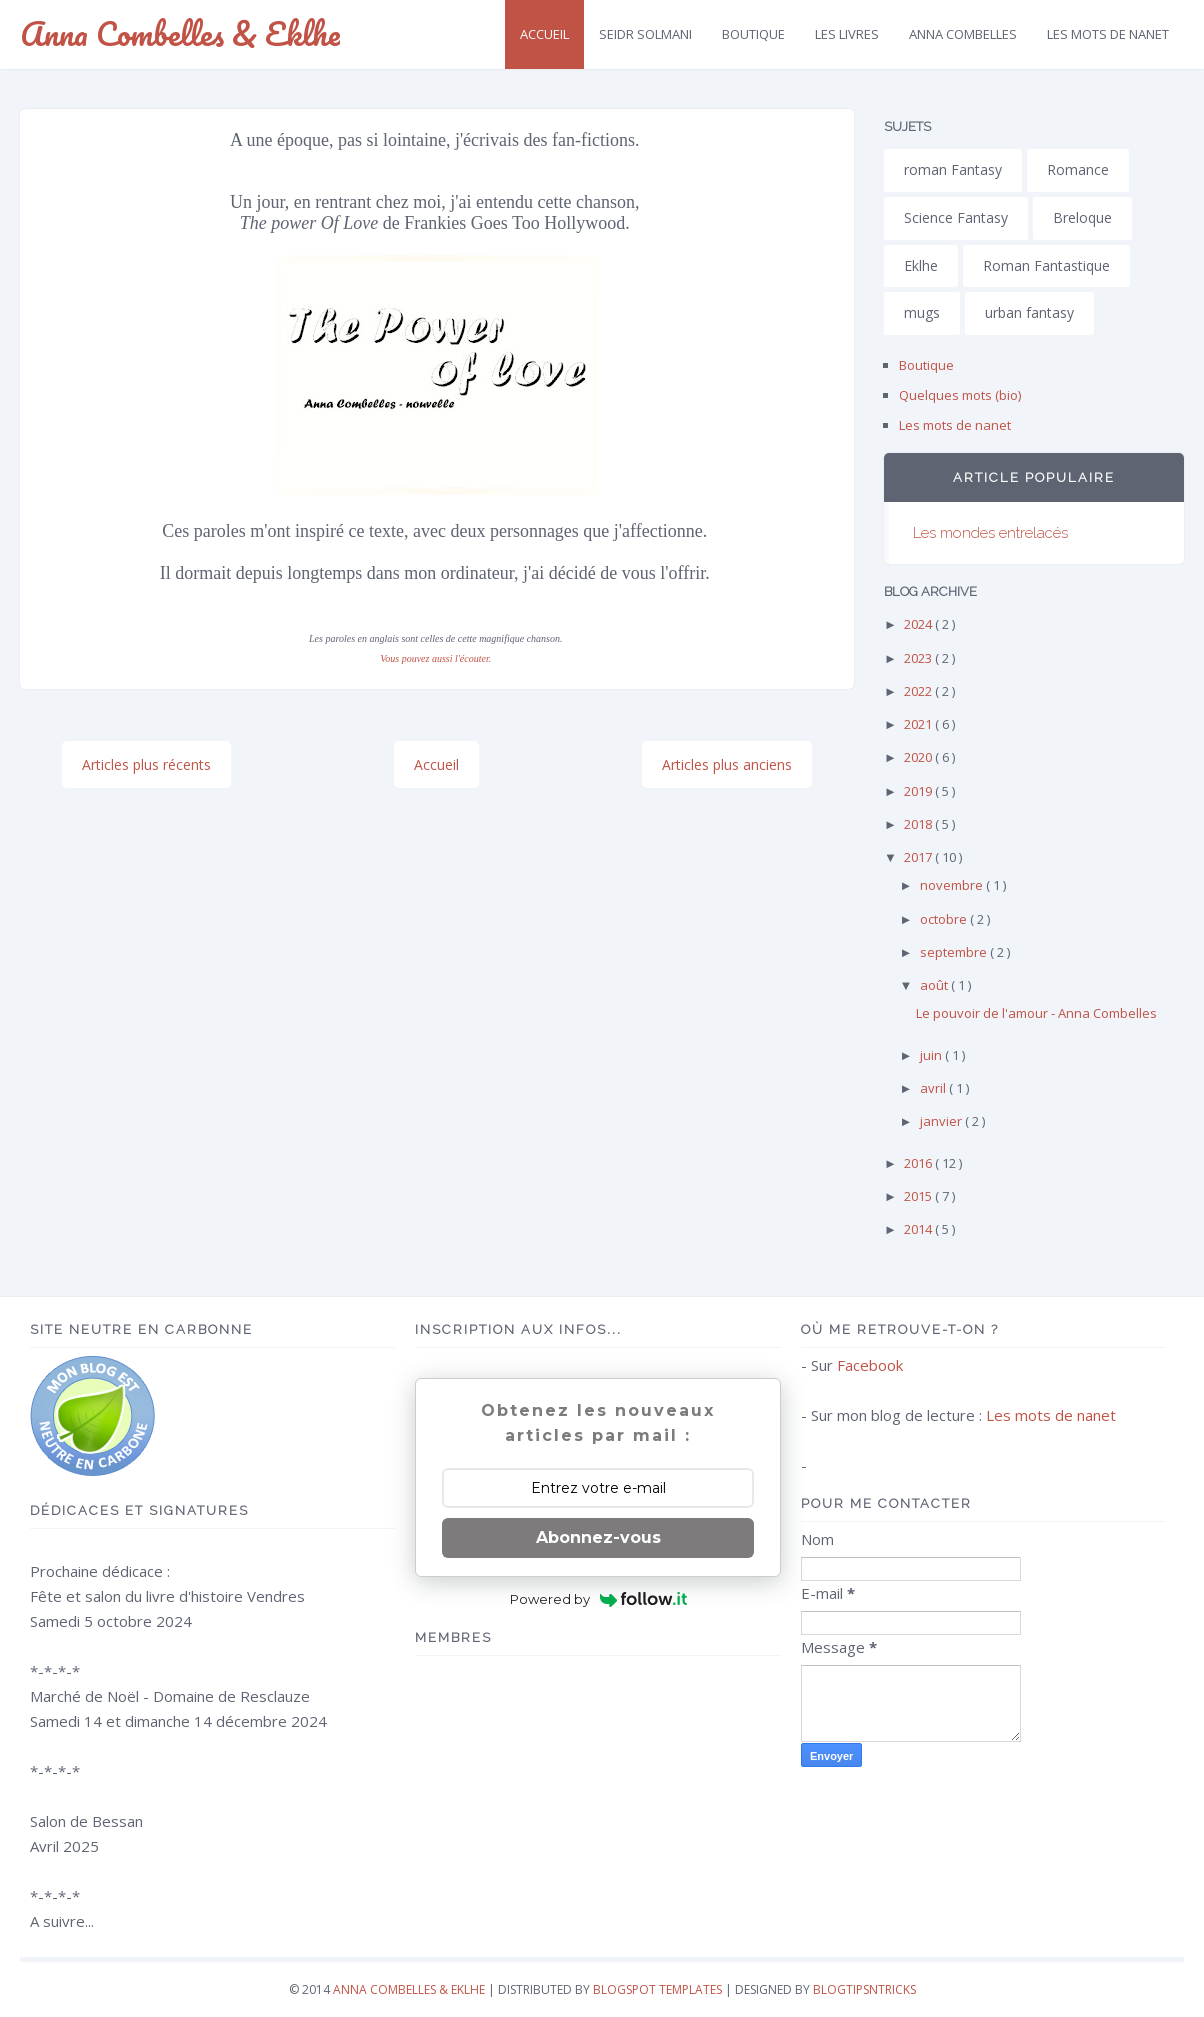 This screenshot has height=2017, width=1204. I want to click on Articles plus récents, so click(146, 764).